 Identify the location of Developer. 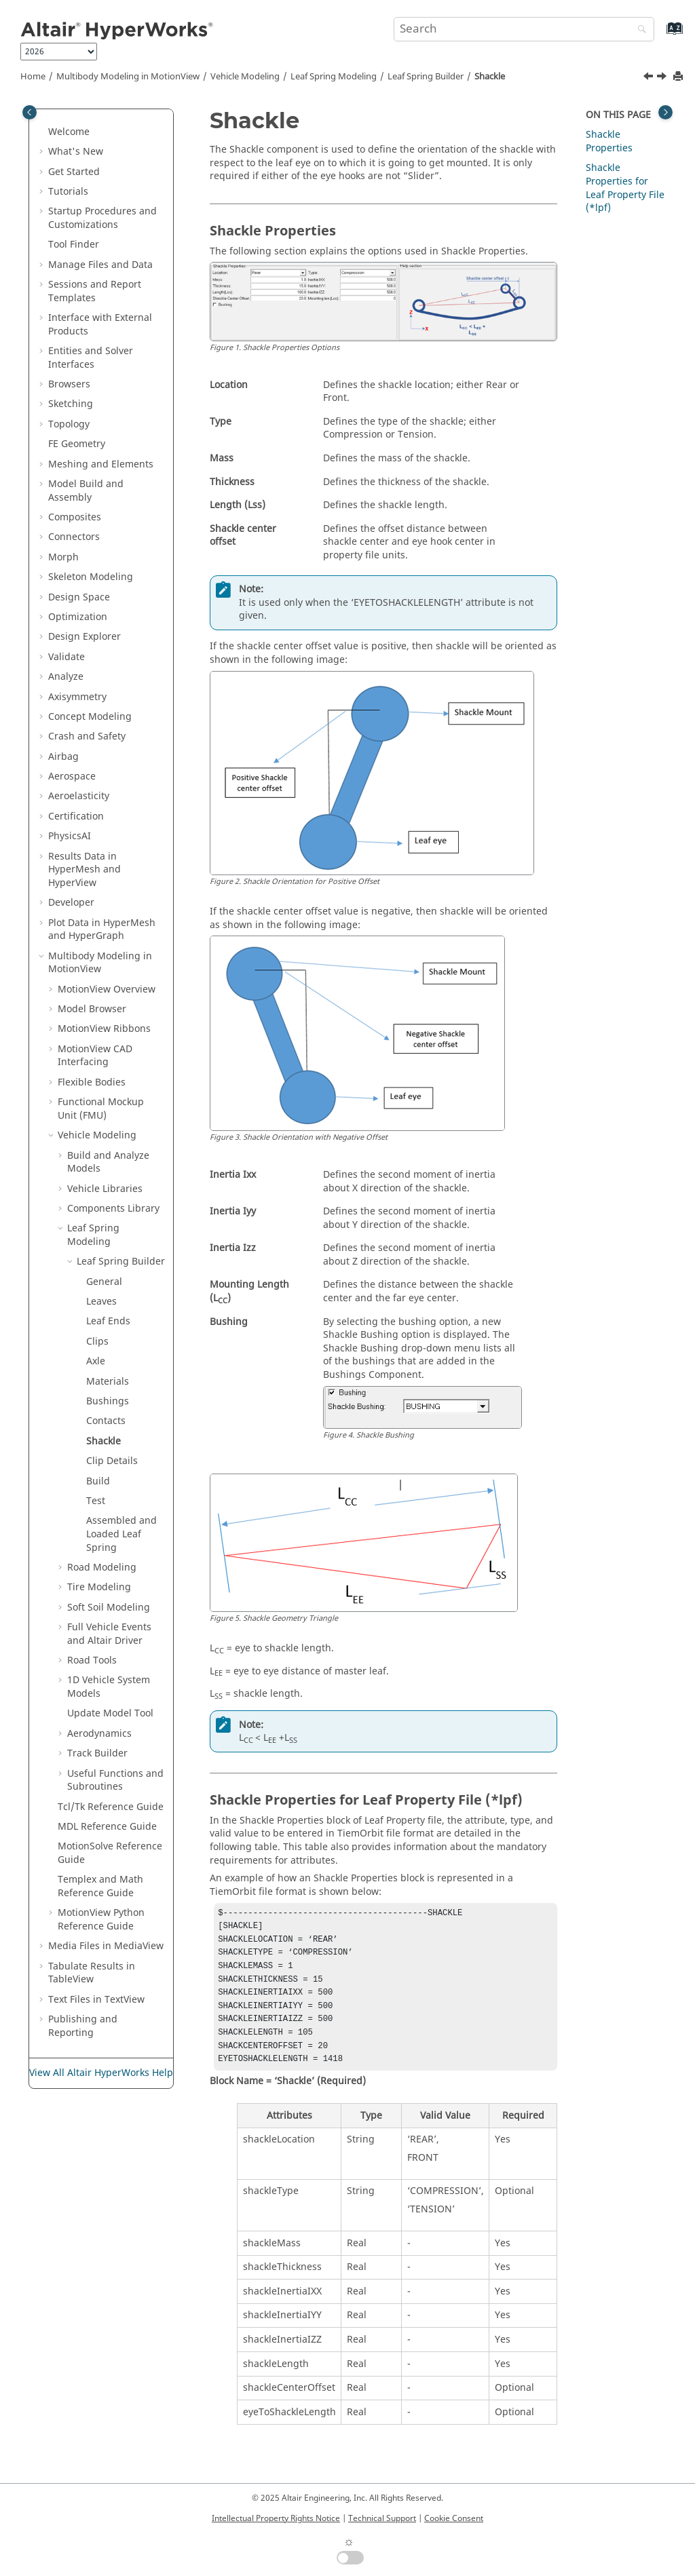
(71, 903).